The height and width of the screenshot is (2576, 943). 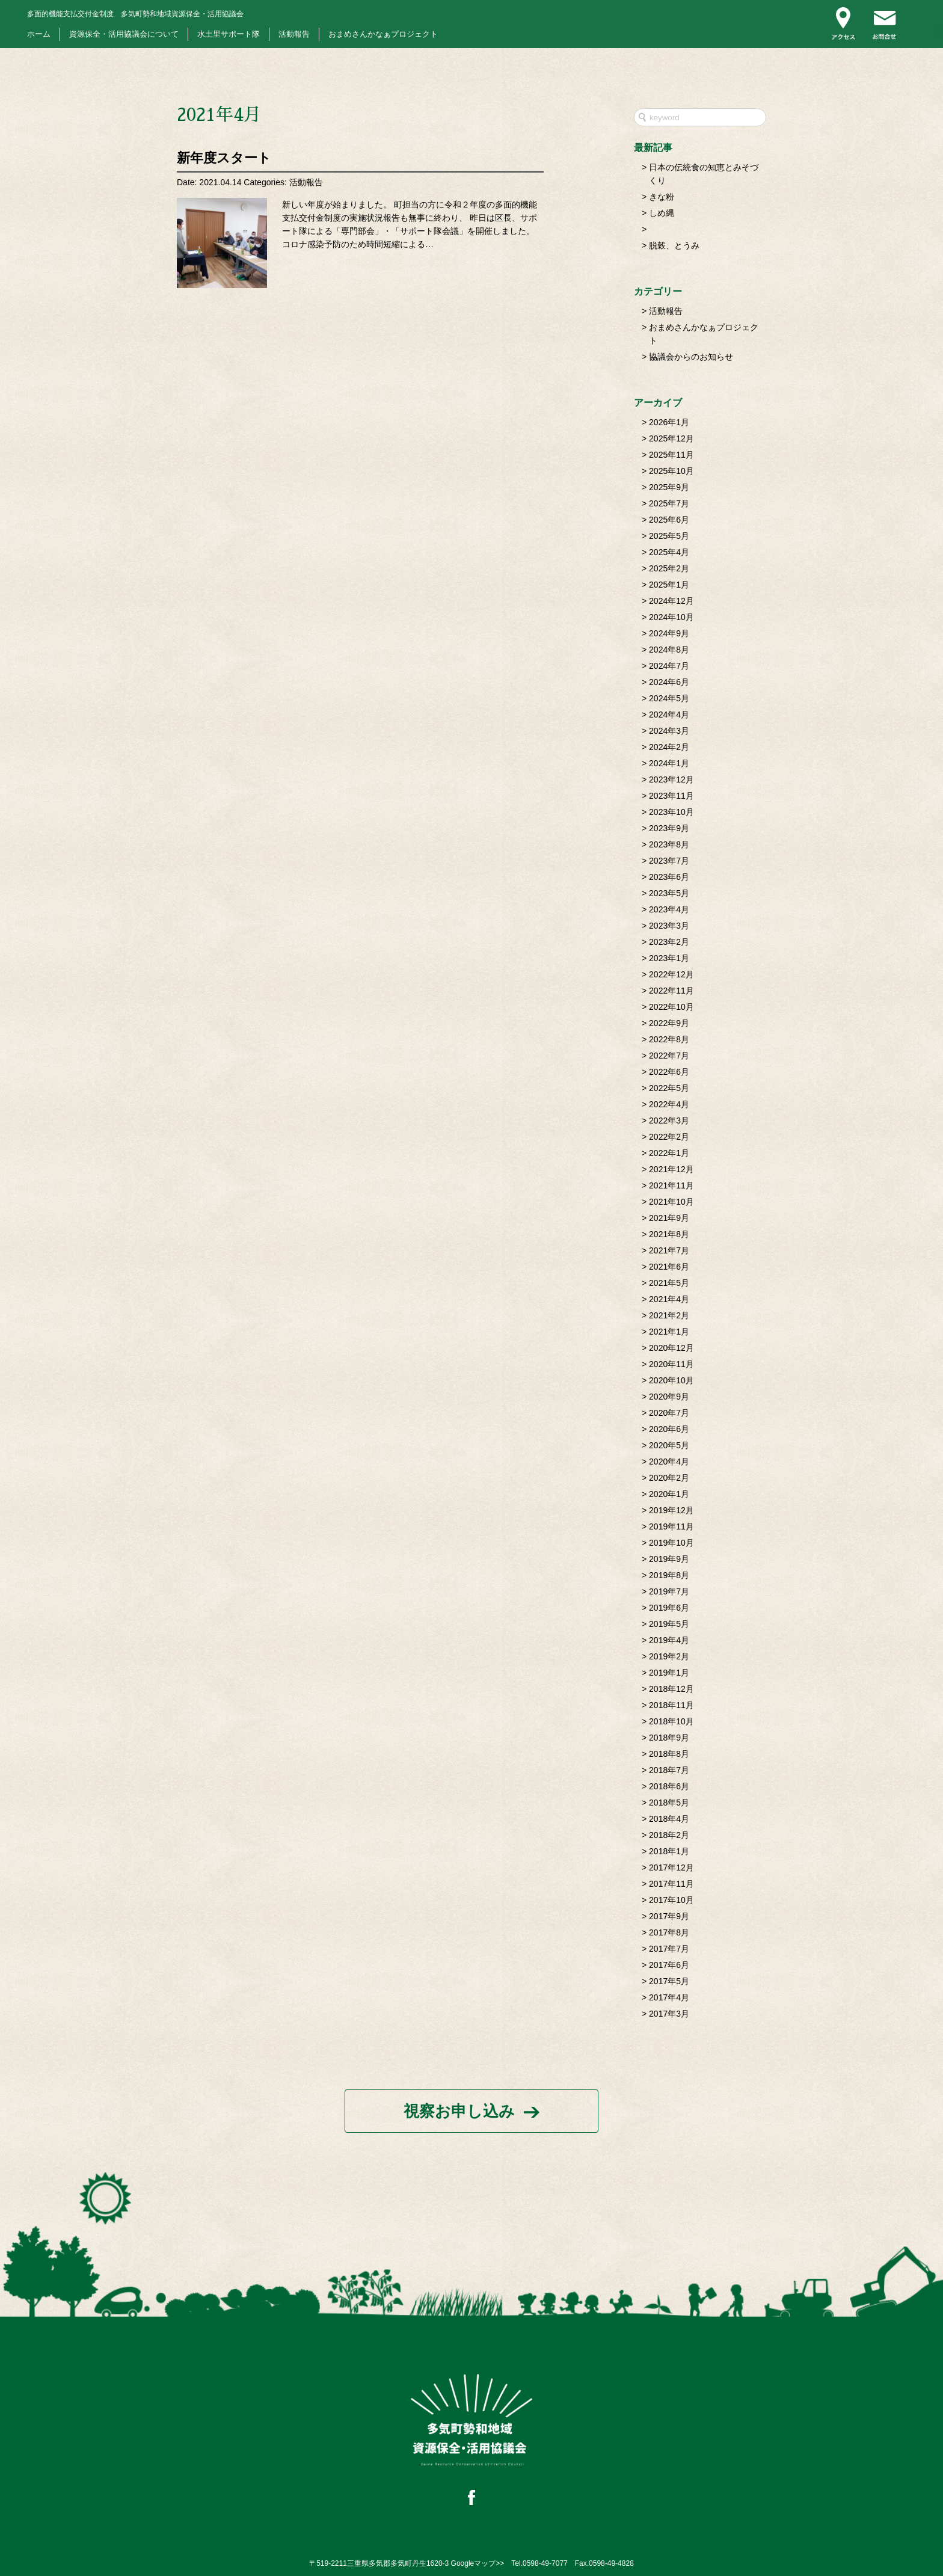 I want to click on おまめさんかなぁプロジェクト, so click(x=383, y=34).